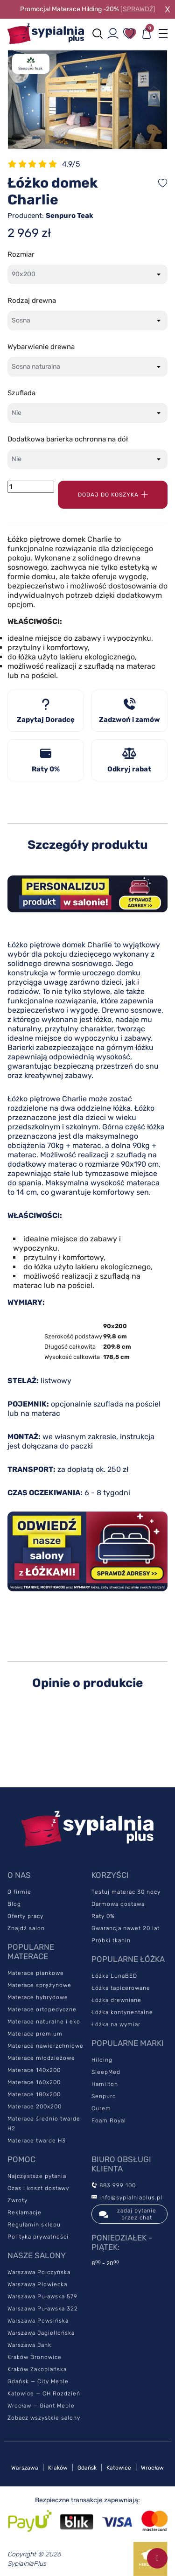 The height and width of the screenshot is (2576, 175). I want to click on zadaj pytanie przez chat, so click(127, 2213).